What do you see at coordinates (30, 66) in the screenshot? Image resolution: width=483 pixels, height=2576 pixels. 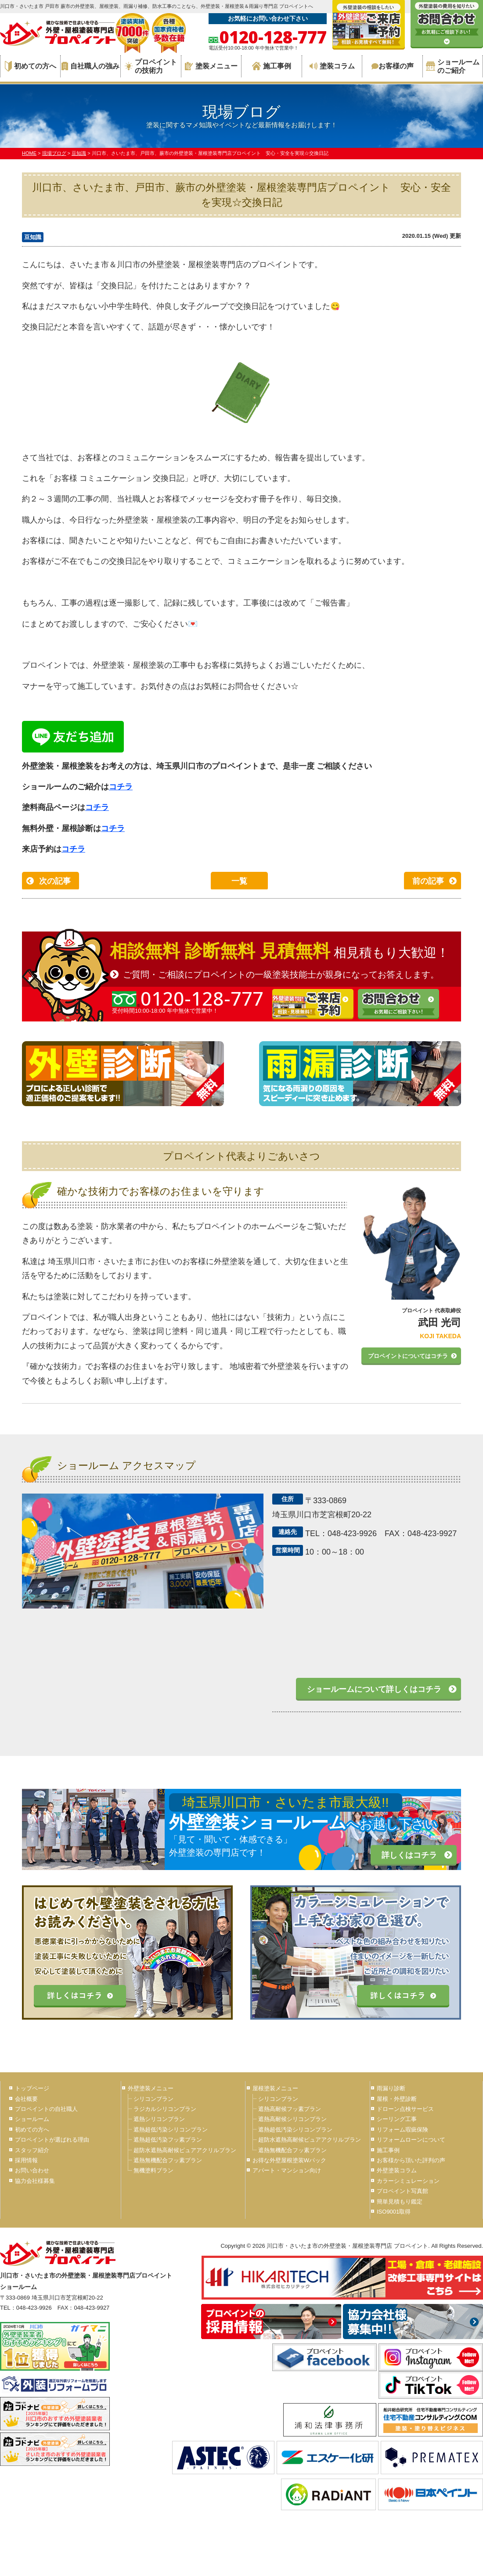 I see `初めての方へ` at bounding box center [30, 66].